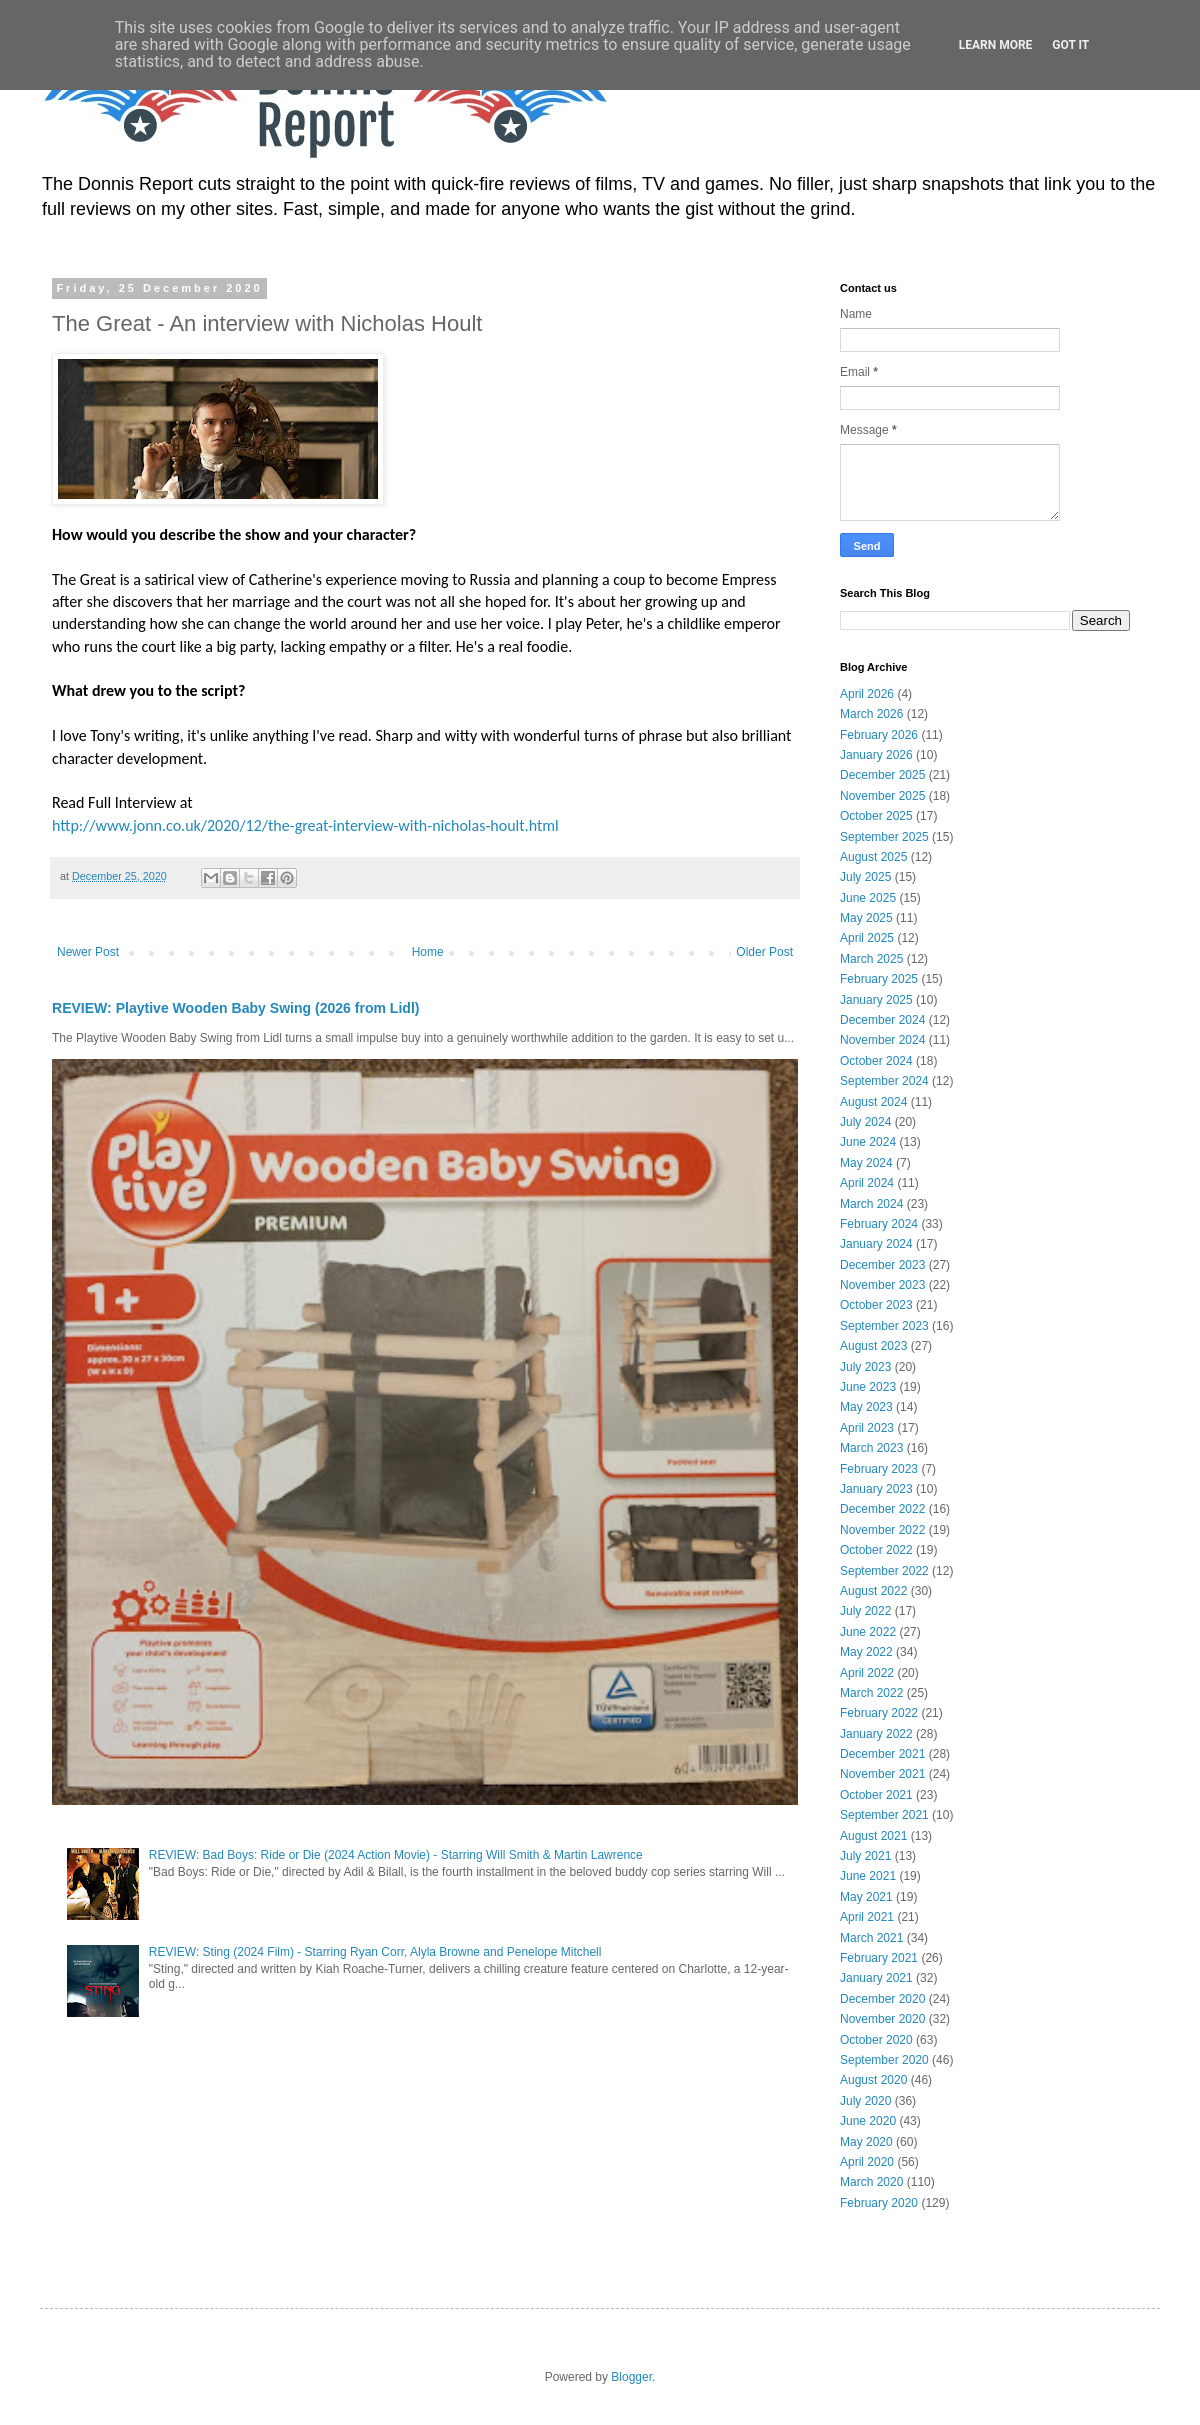 Image resolution: width=1200 pixels, height=2425 pixels. What do you see at coordinates (876, 1489) in the screenshot?
I see `January 2023` at bounding box center [876, 1489].